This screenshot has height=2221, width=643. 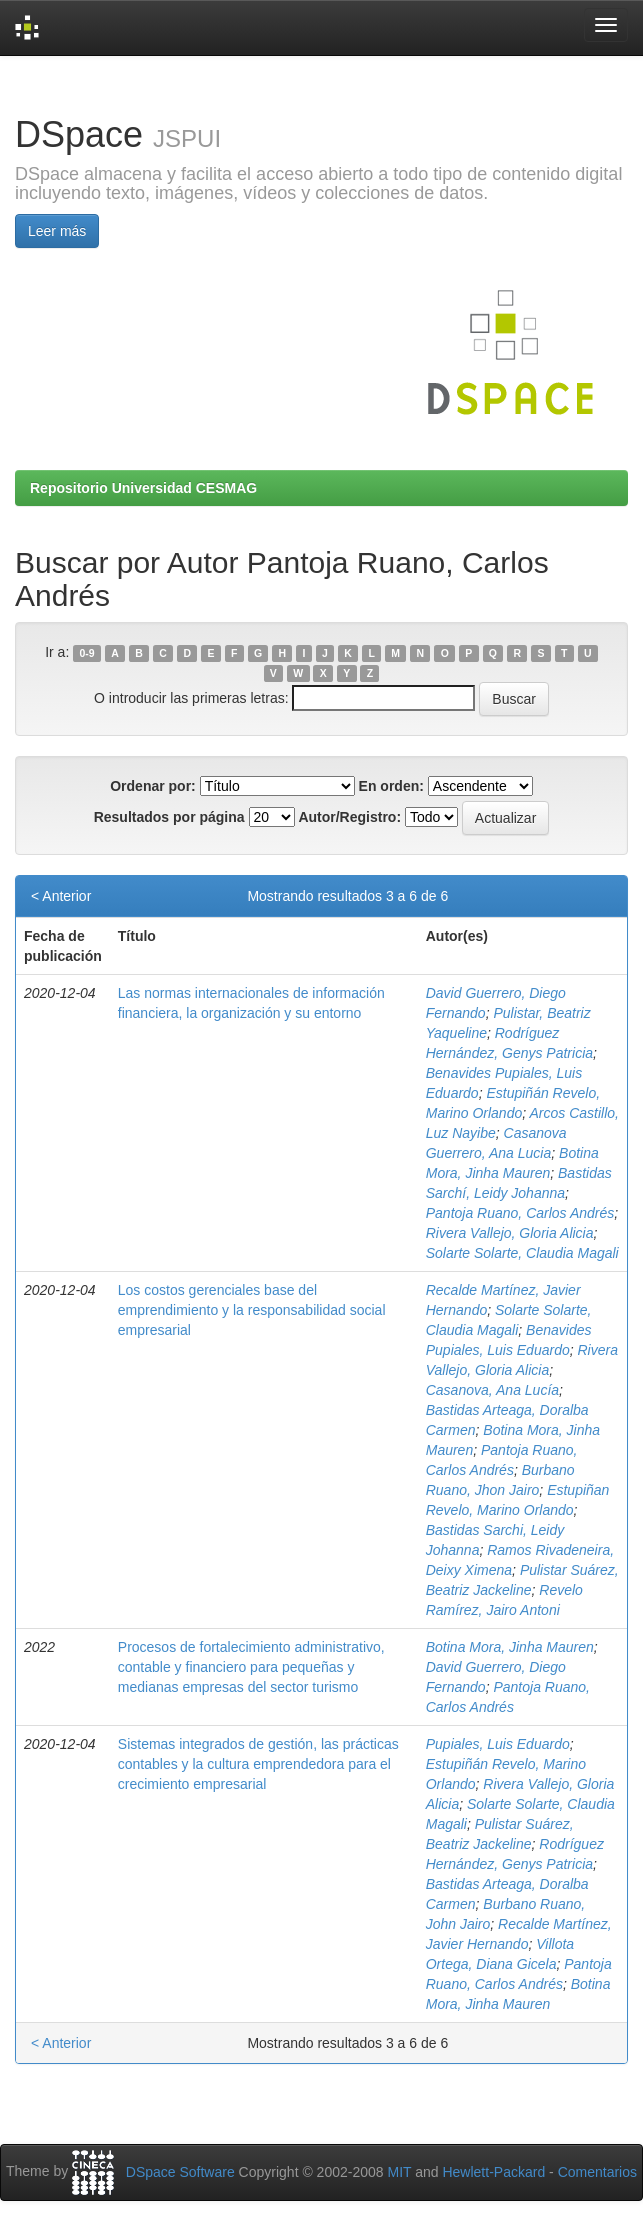 What do you see at coordinates (597, 2172) in the screenshot?
I see `Comentarios` at bounding box center [597, 2172].